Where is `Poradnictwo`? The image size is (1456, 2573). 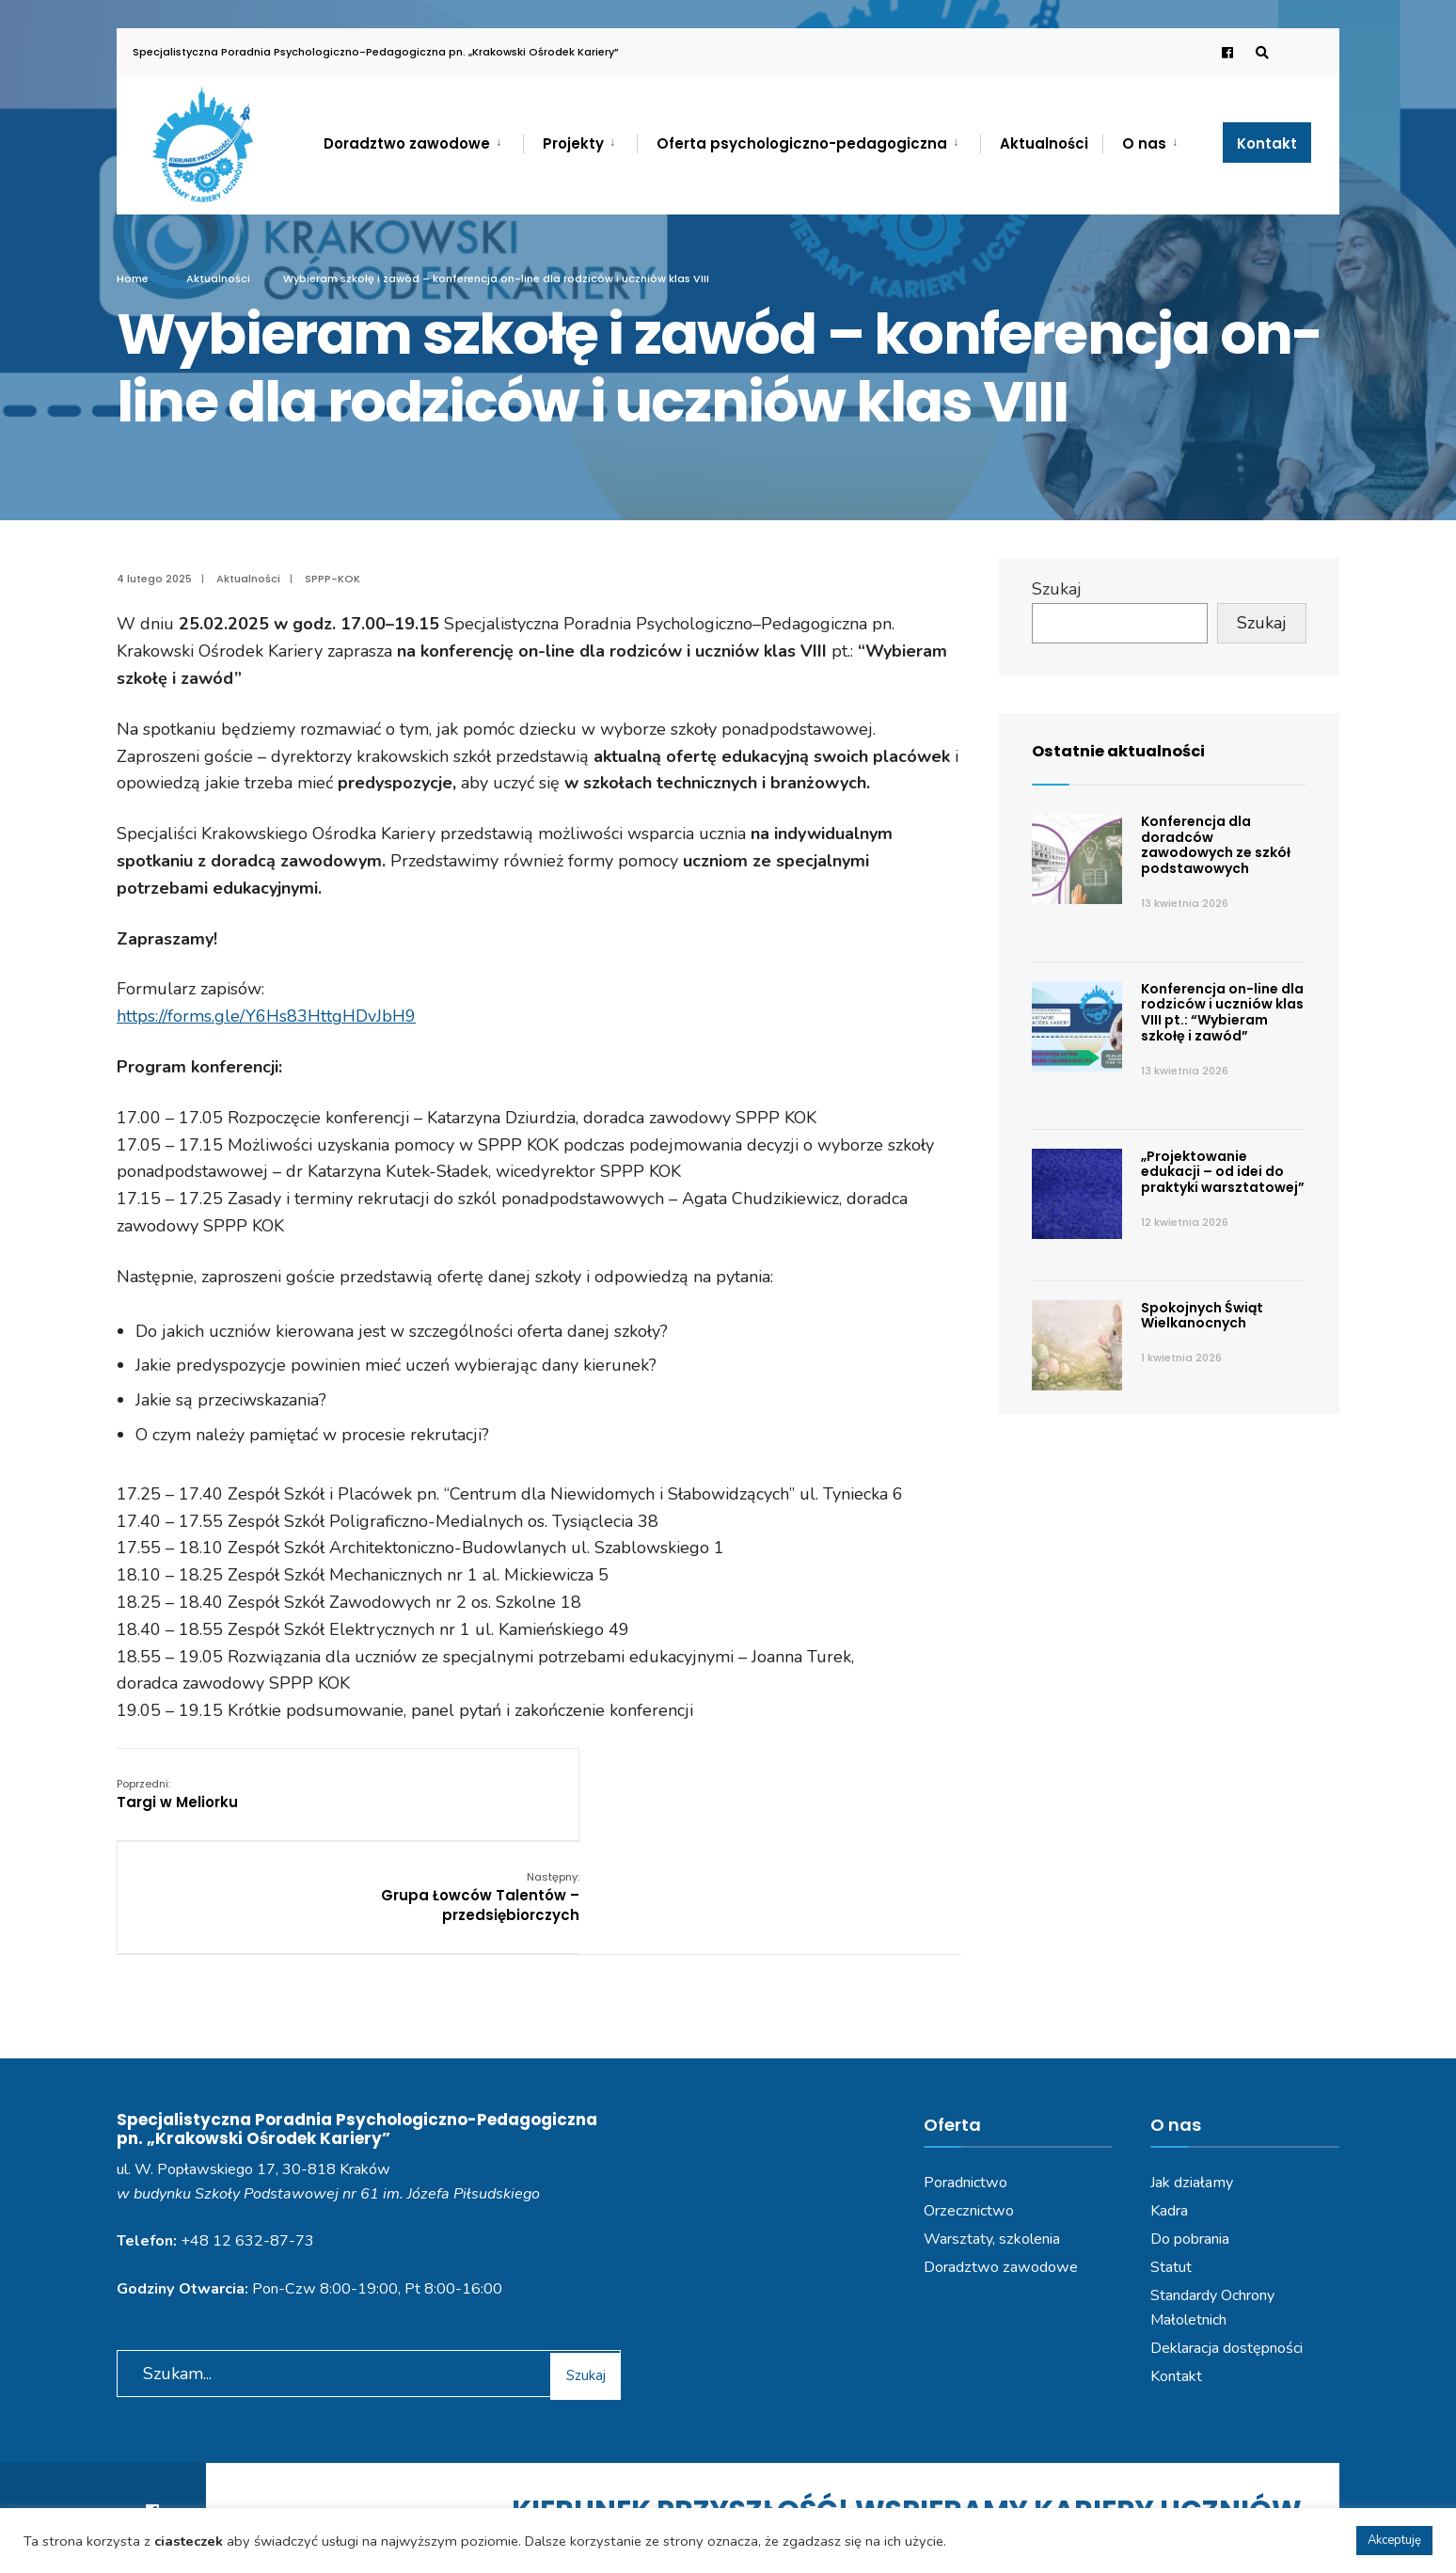 Poradnictwo is located at coordinates (965, 2088).